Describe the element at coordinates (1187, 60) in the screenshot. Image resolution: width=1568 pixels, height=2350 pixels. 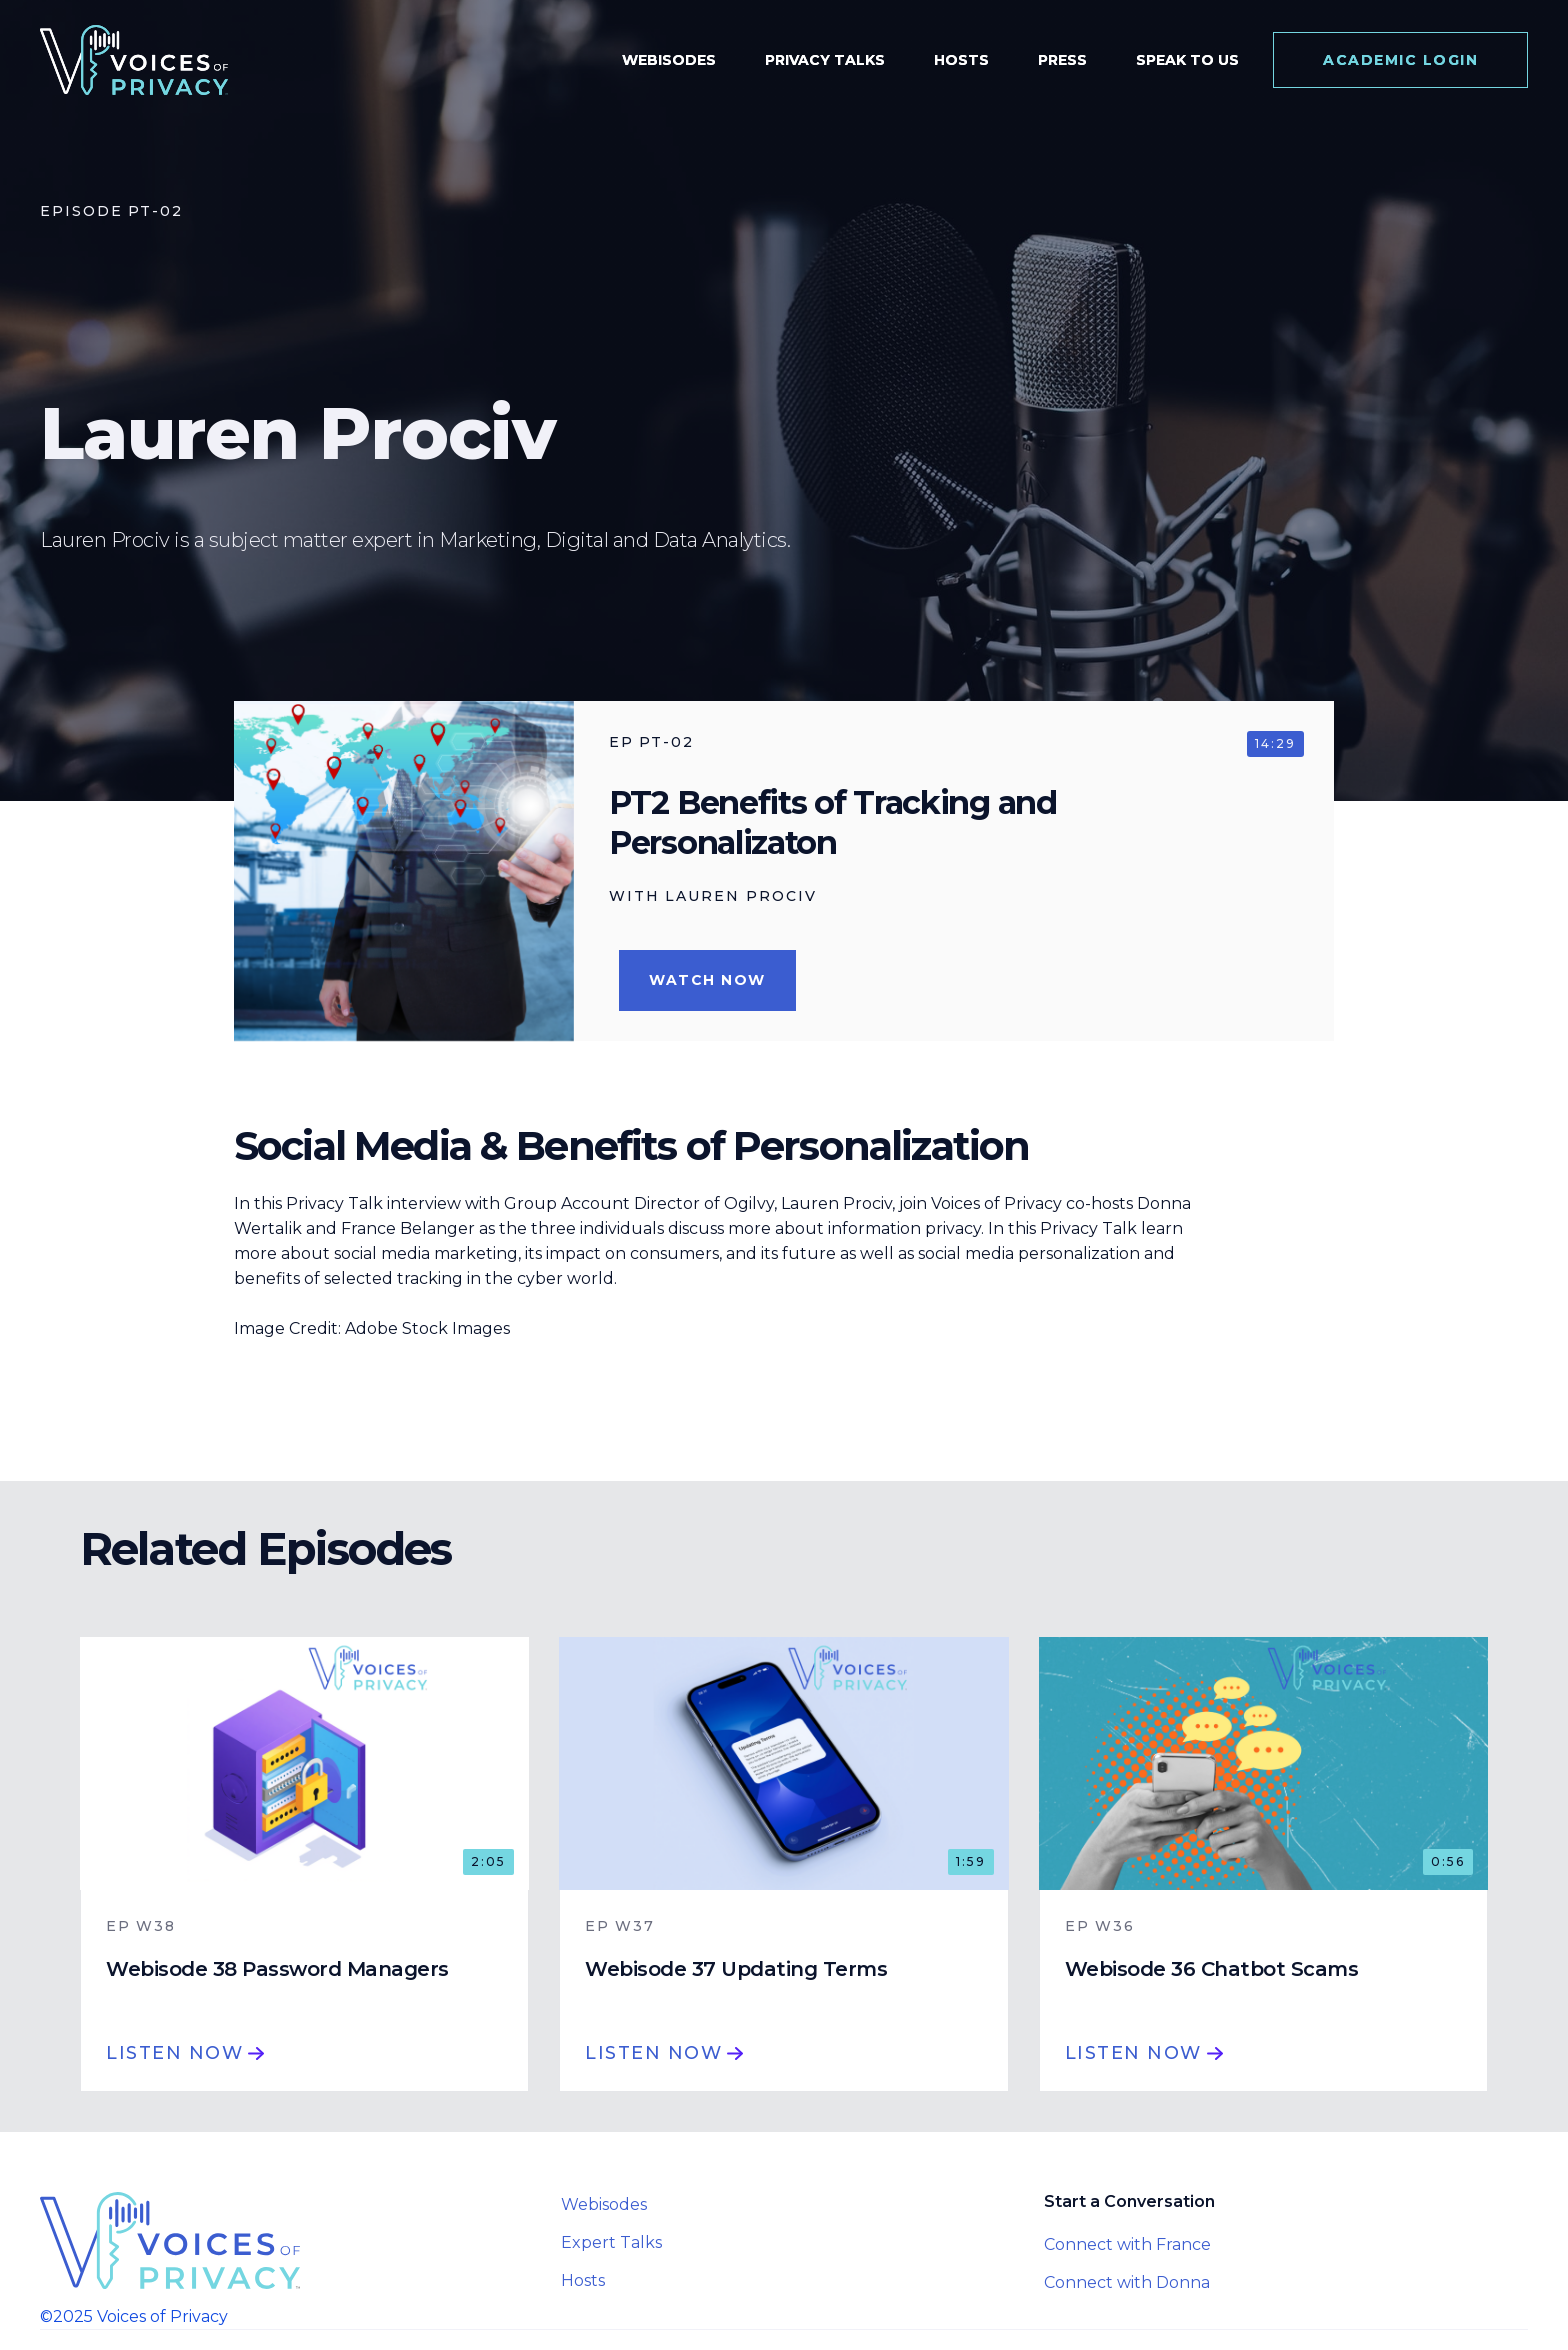
I see `speak to us` at that location.